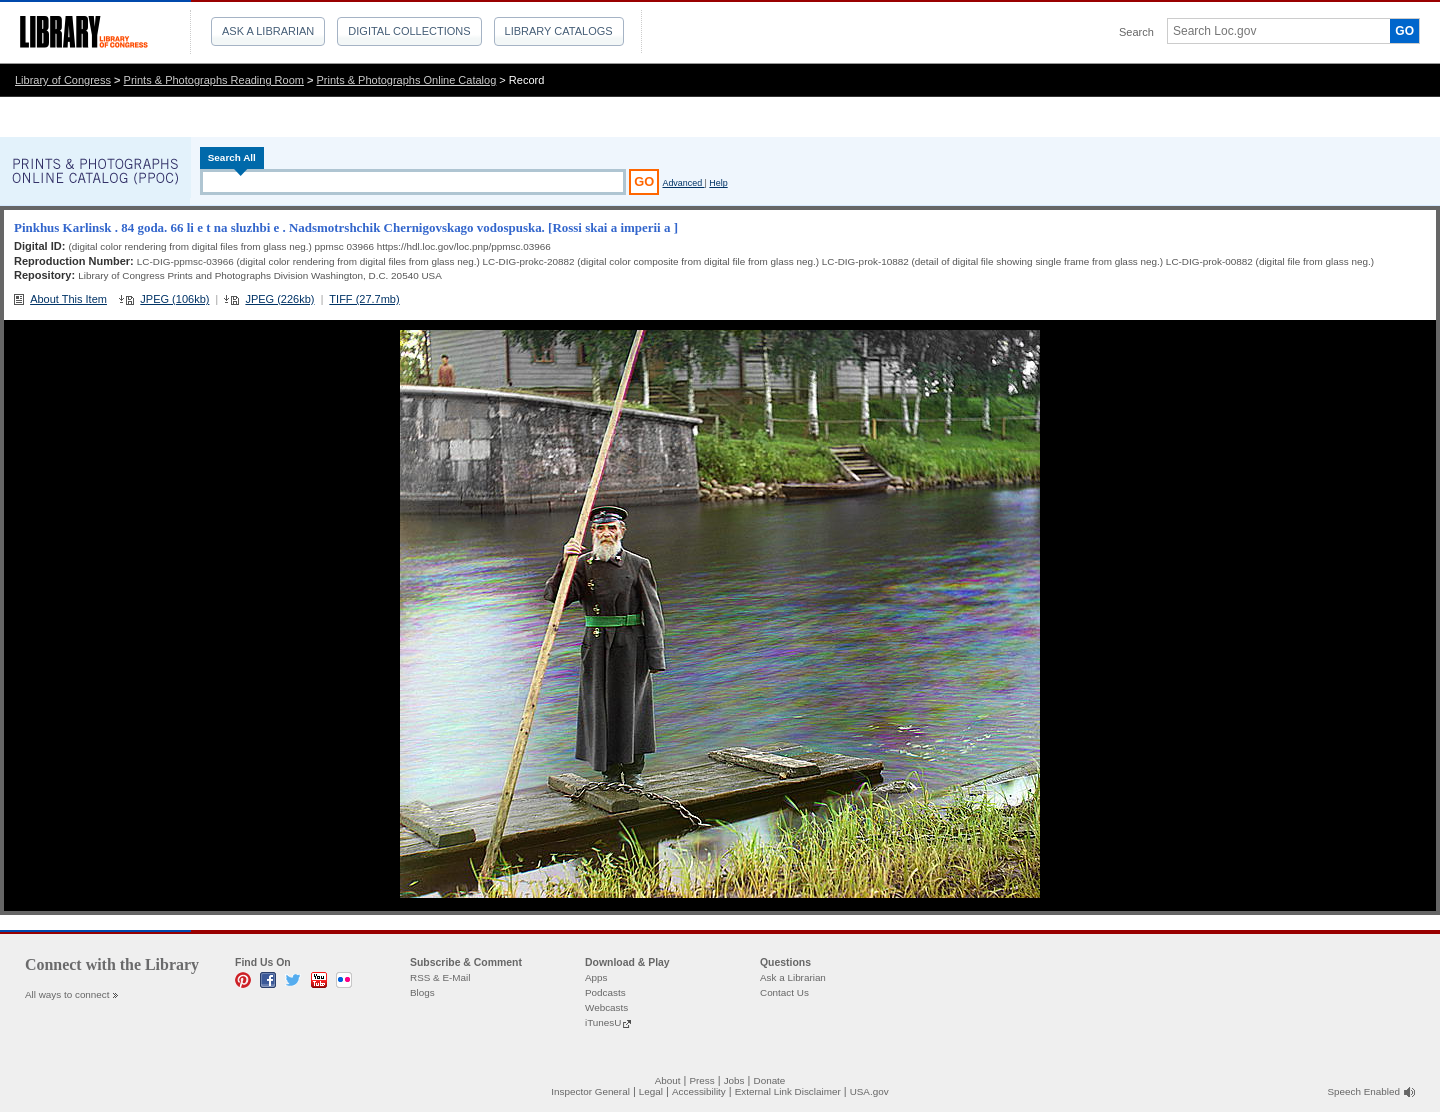 Image resolution: width=1440 pixels, height=1112 pixels. I want to click on USA.gov, so click(869, 1091).